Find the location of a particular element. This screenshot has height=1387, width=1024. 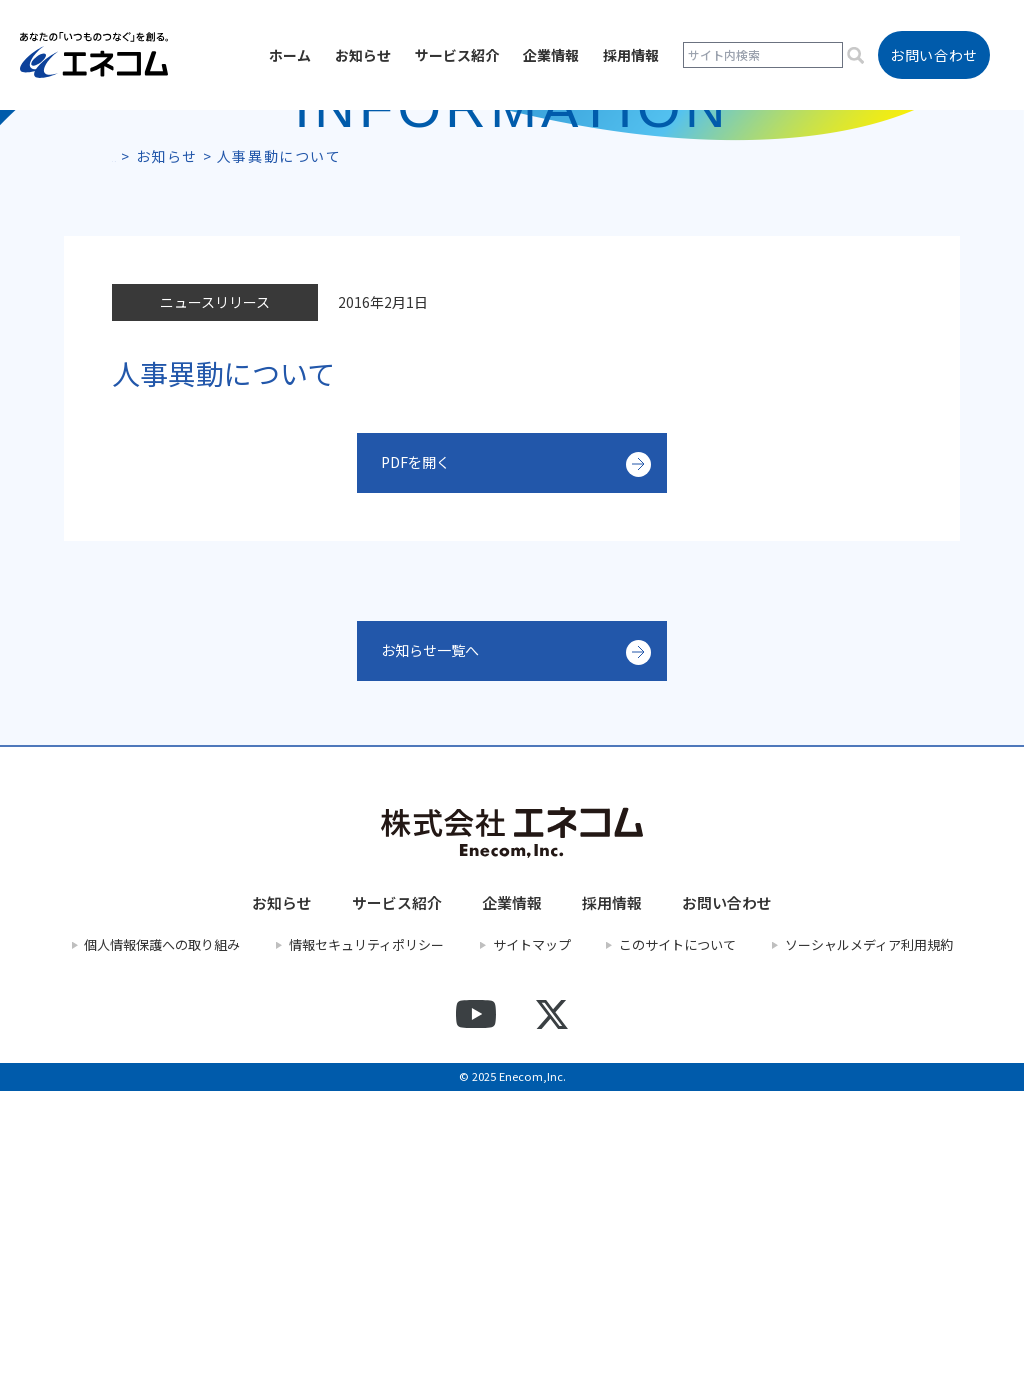

ホーム is located at coordinates (290, 55).